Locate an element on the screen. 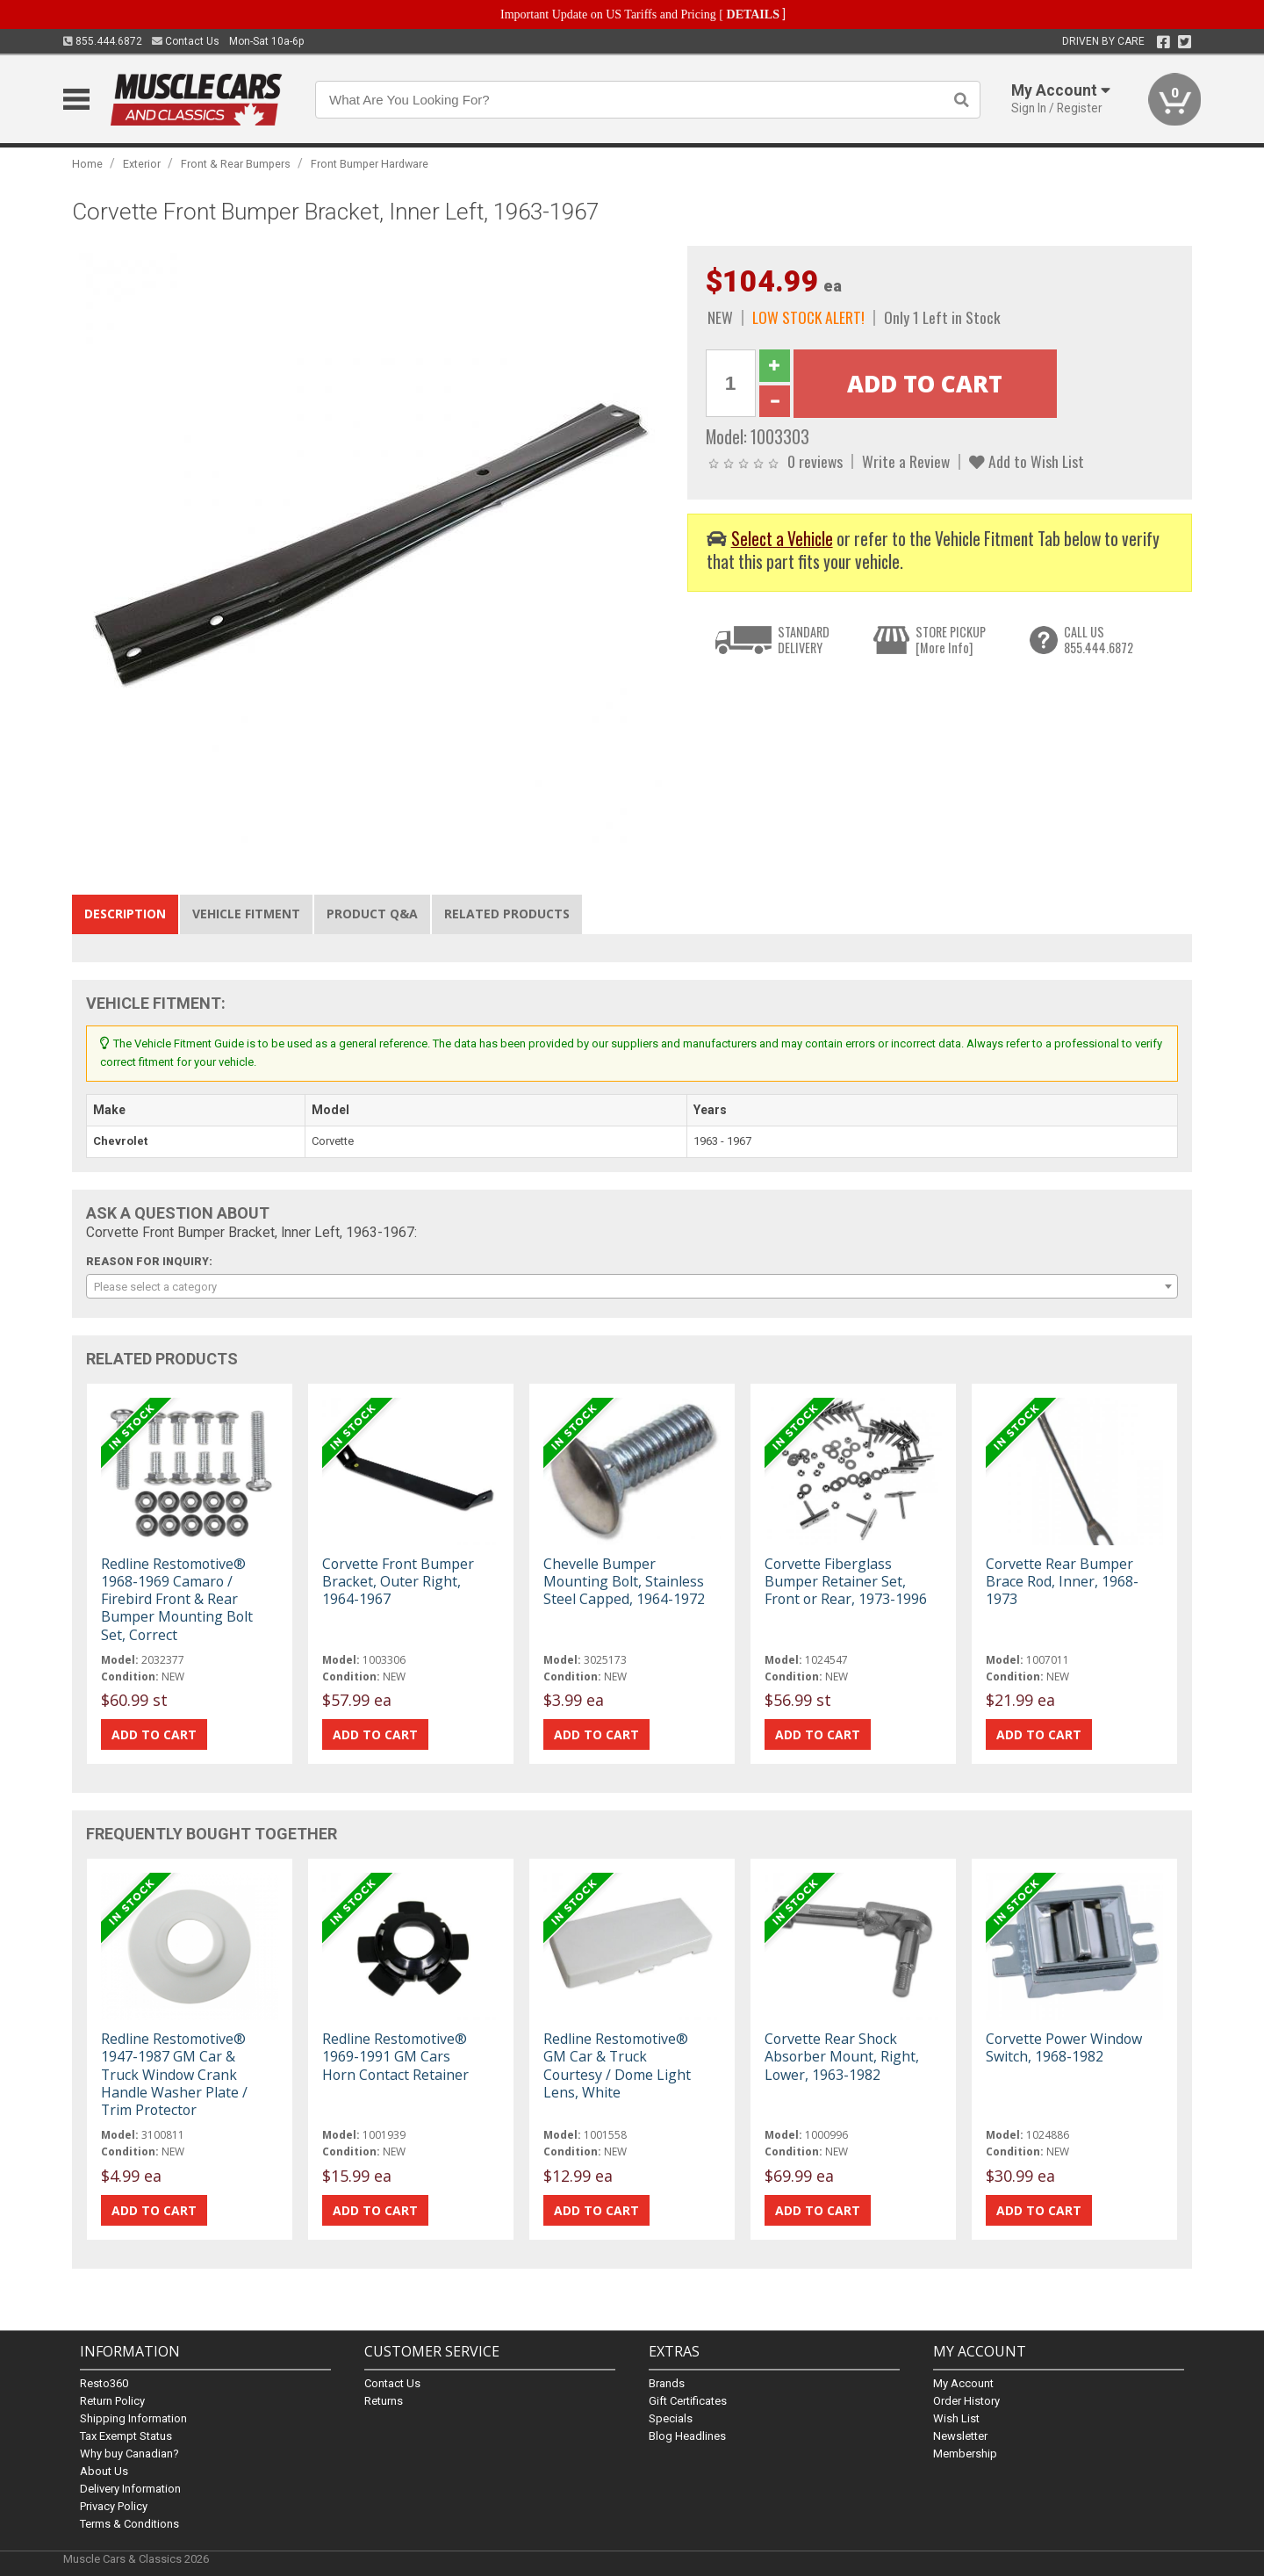  Corvette Fiberglass Bumper Retainer Set, Front or Rear, 1973-1996 is located at coordinates (846, 1581).